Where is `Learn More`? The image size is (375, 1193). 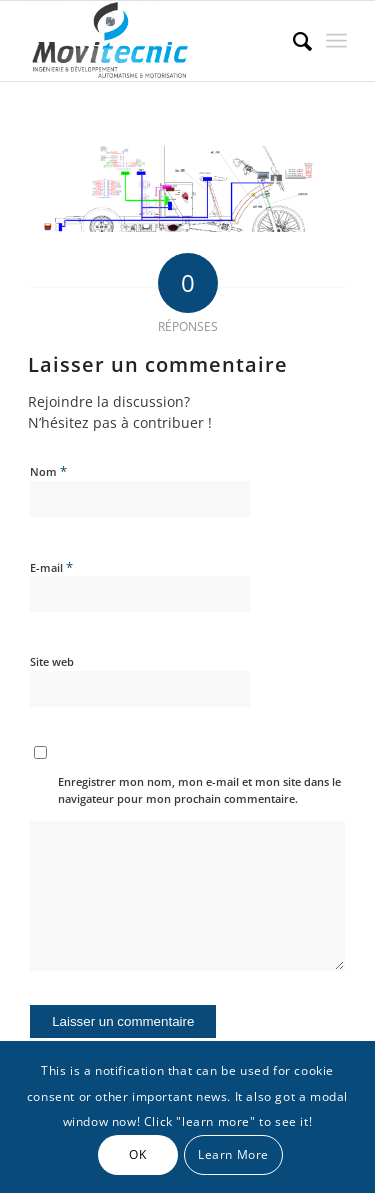
Learn More is located at coordinates (233, 1154).